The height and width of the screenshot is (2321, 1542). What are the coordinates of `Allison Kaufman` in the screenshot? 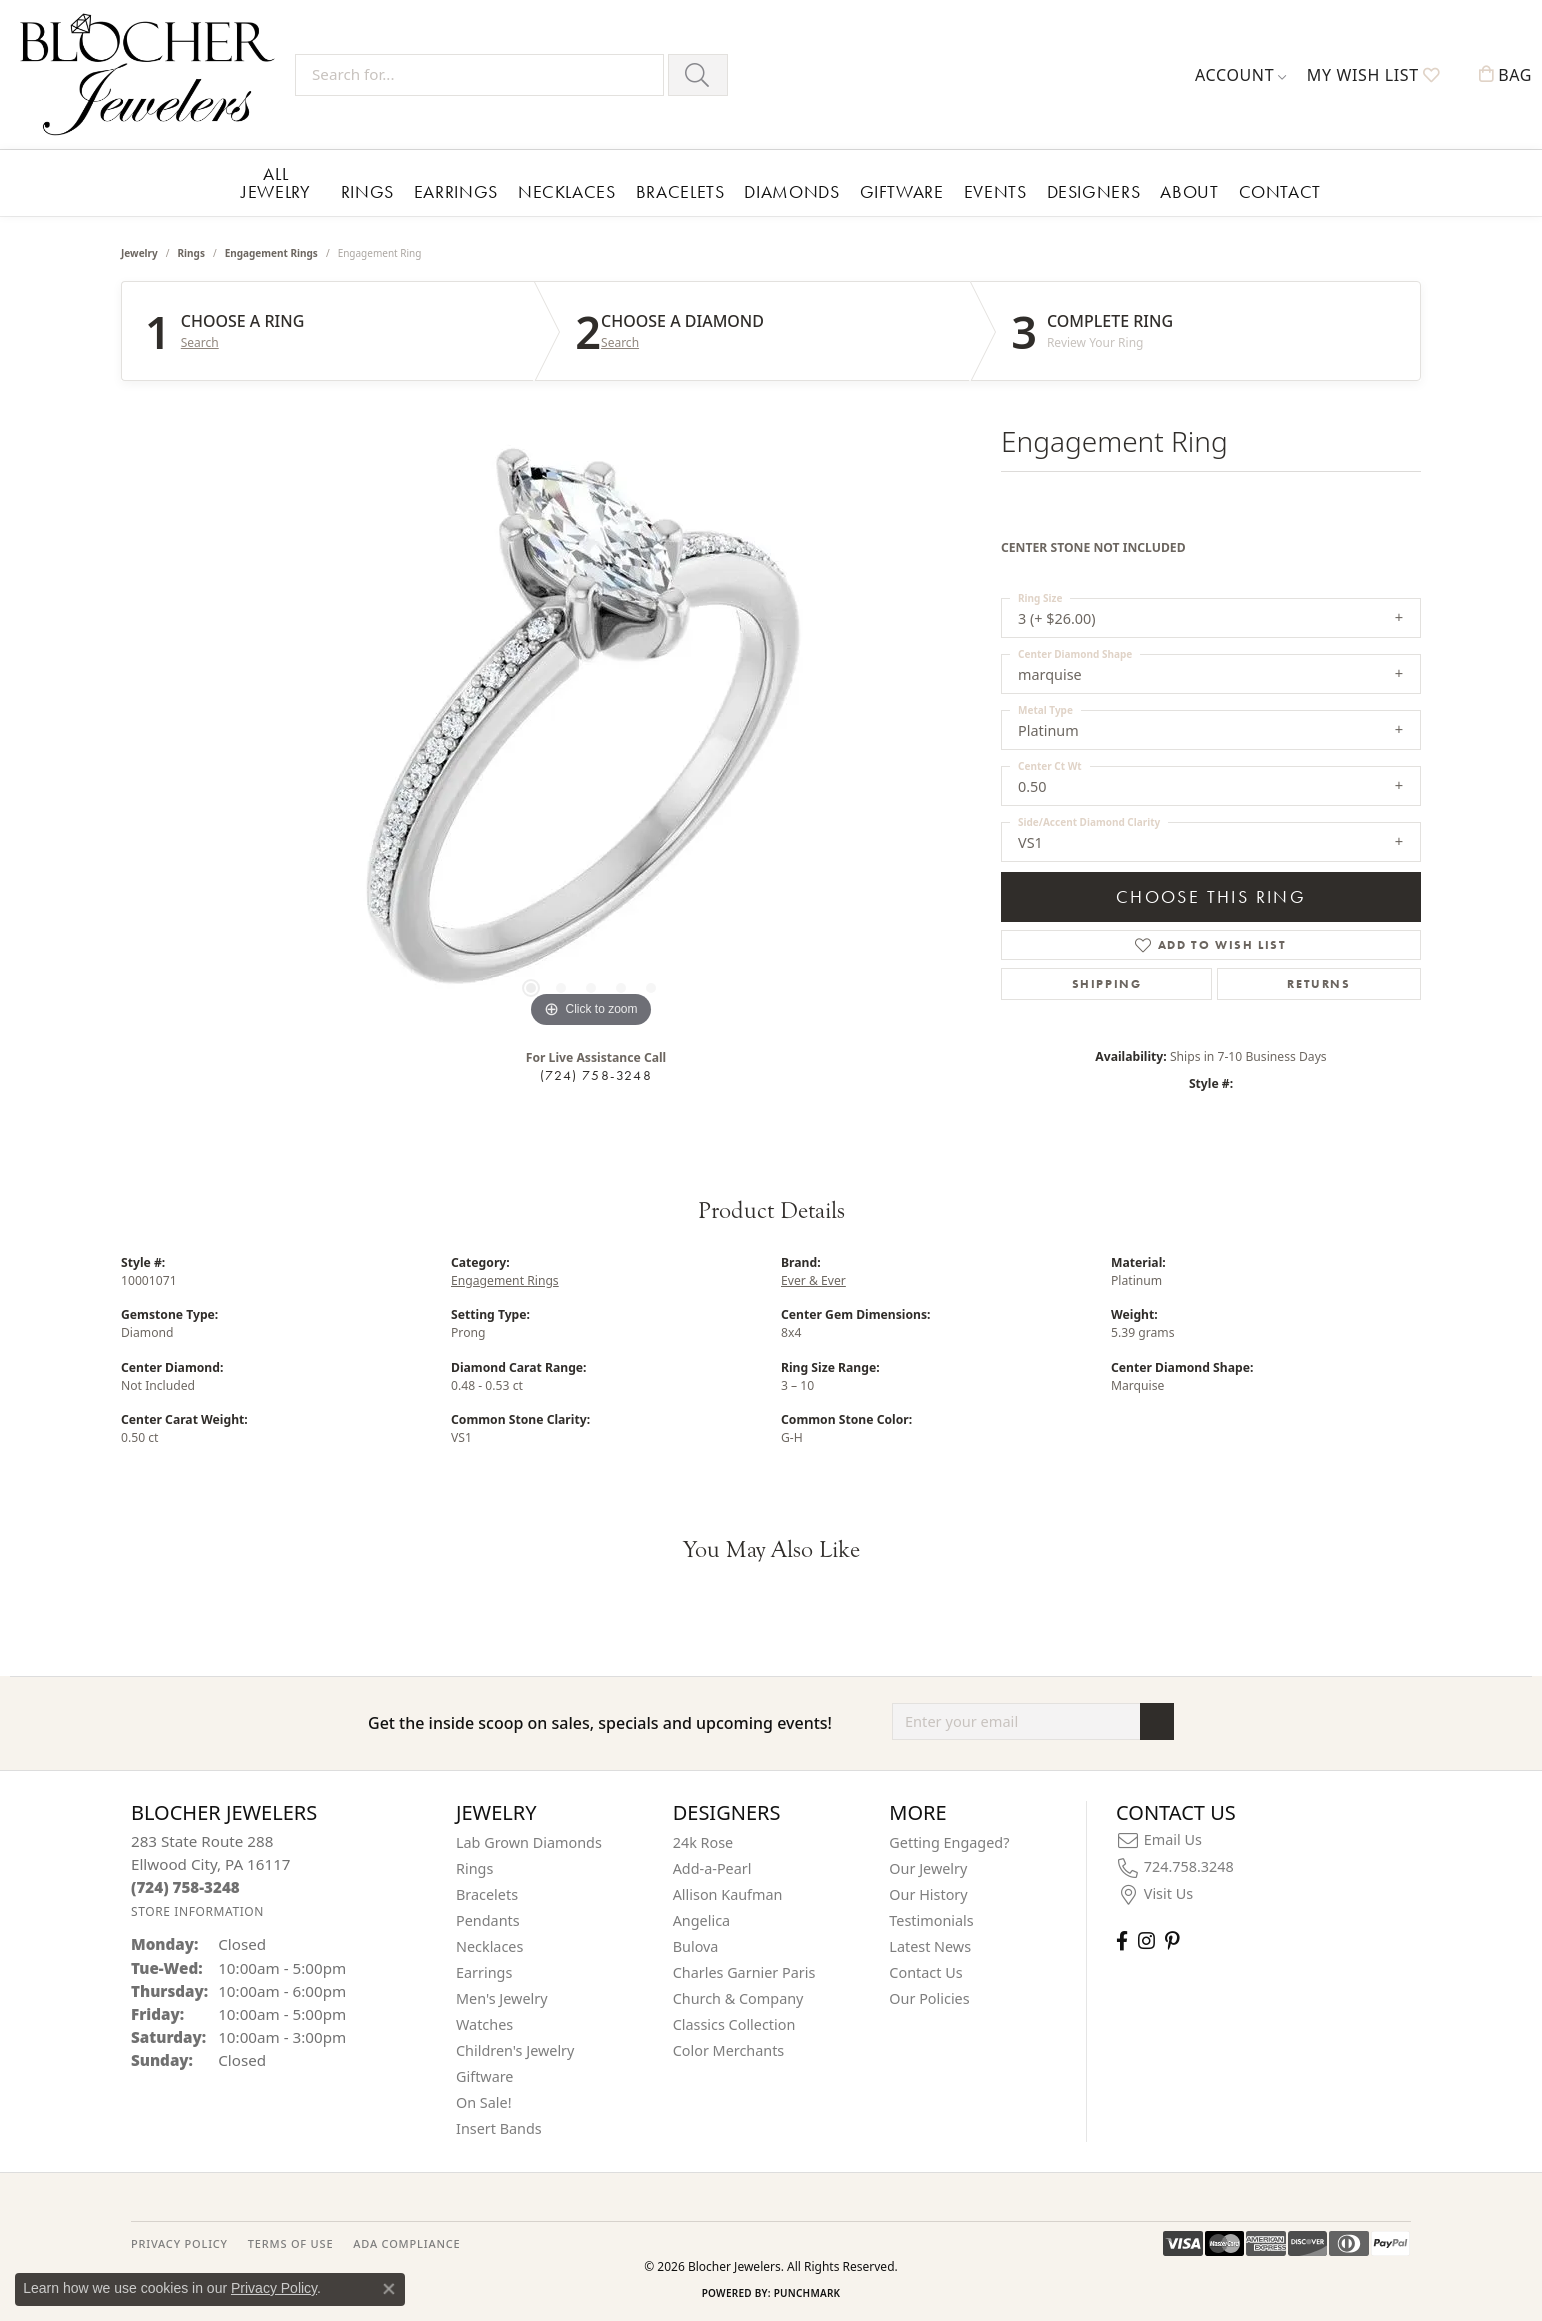 It's located at (728, 1894).